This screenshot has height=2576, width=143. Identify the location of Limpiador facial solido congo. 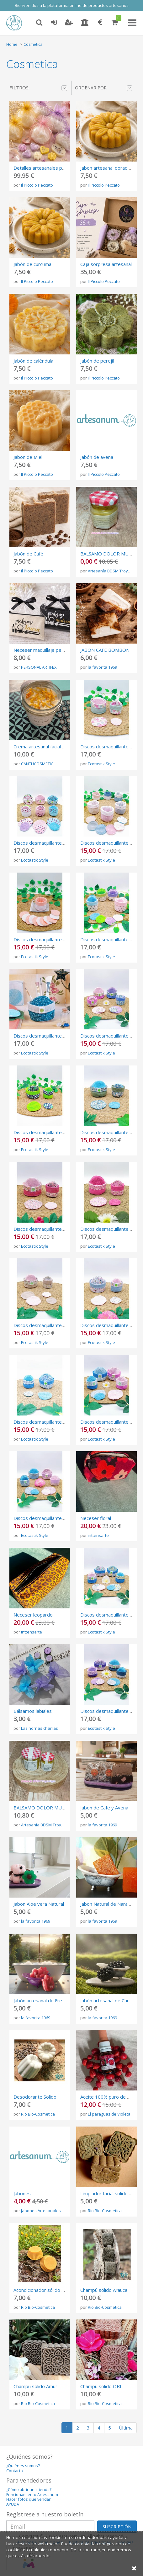
(111, 2193).